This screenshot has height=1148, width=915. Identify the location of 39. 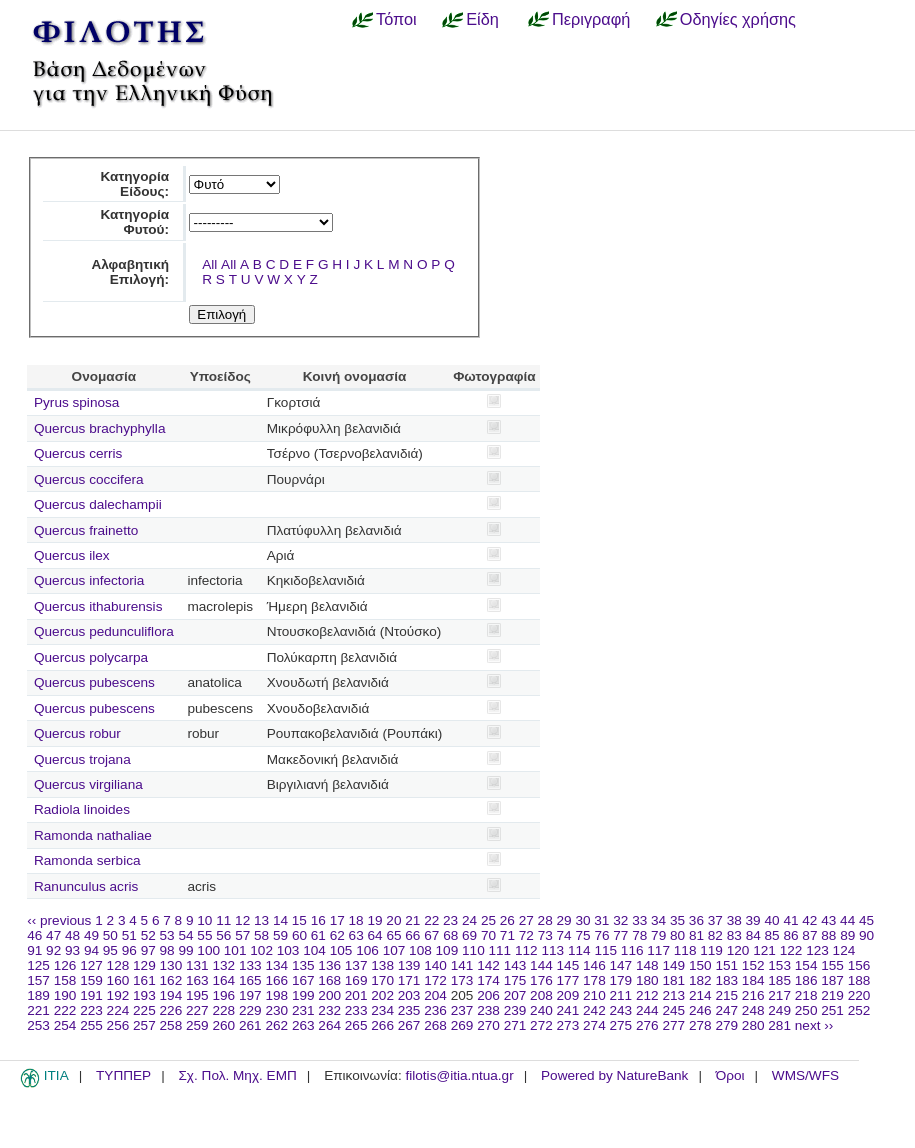
(753, 920).